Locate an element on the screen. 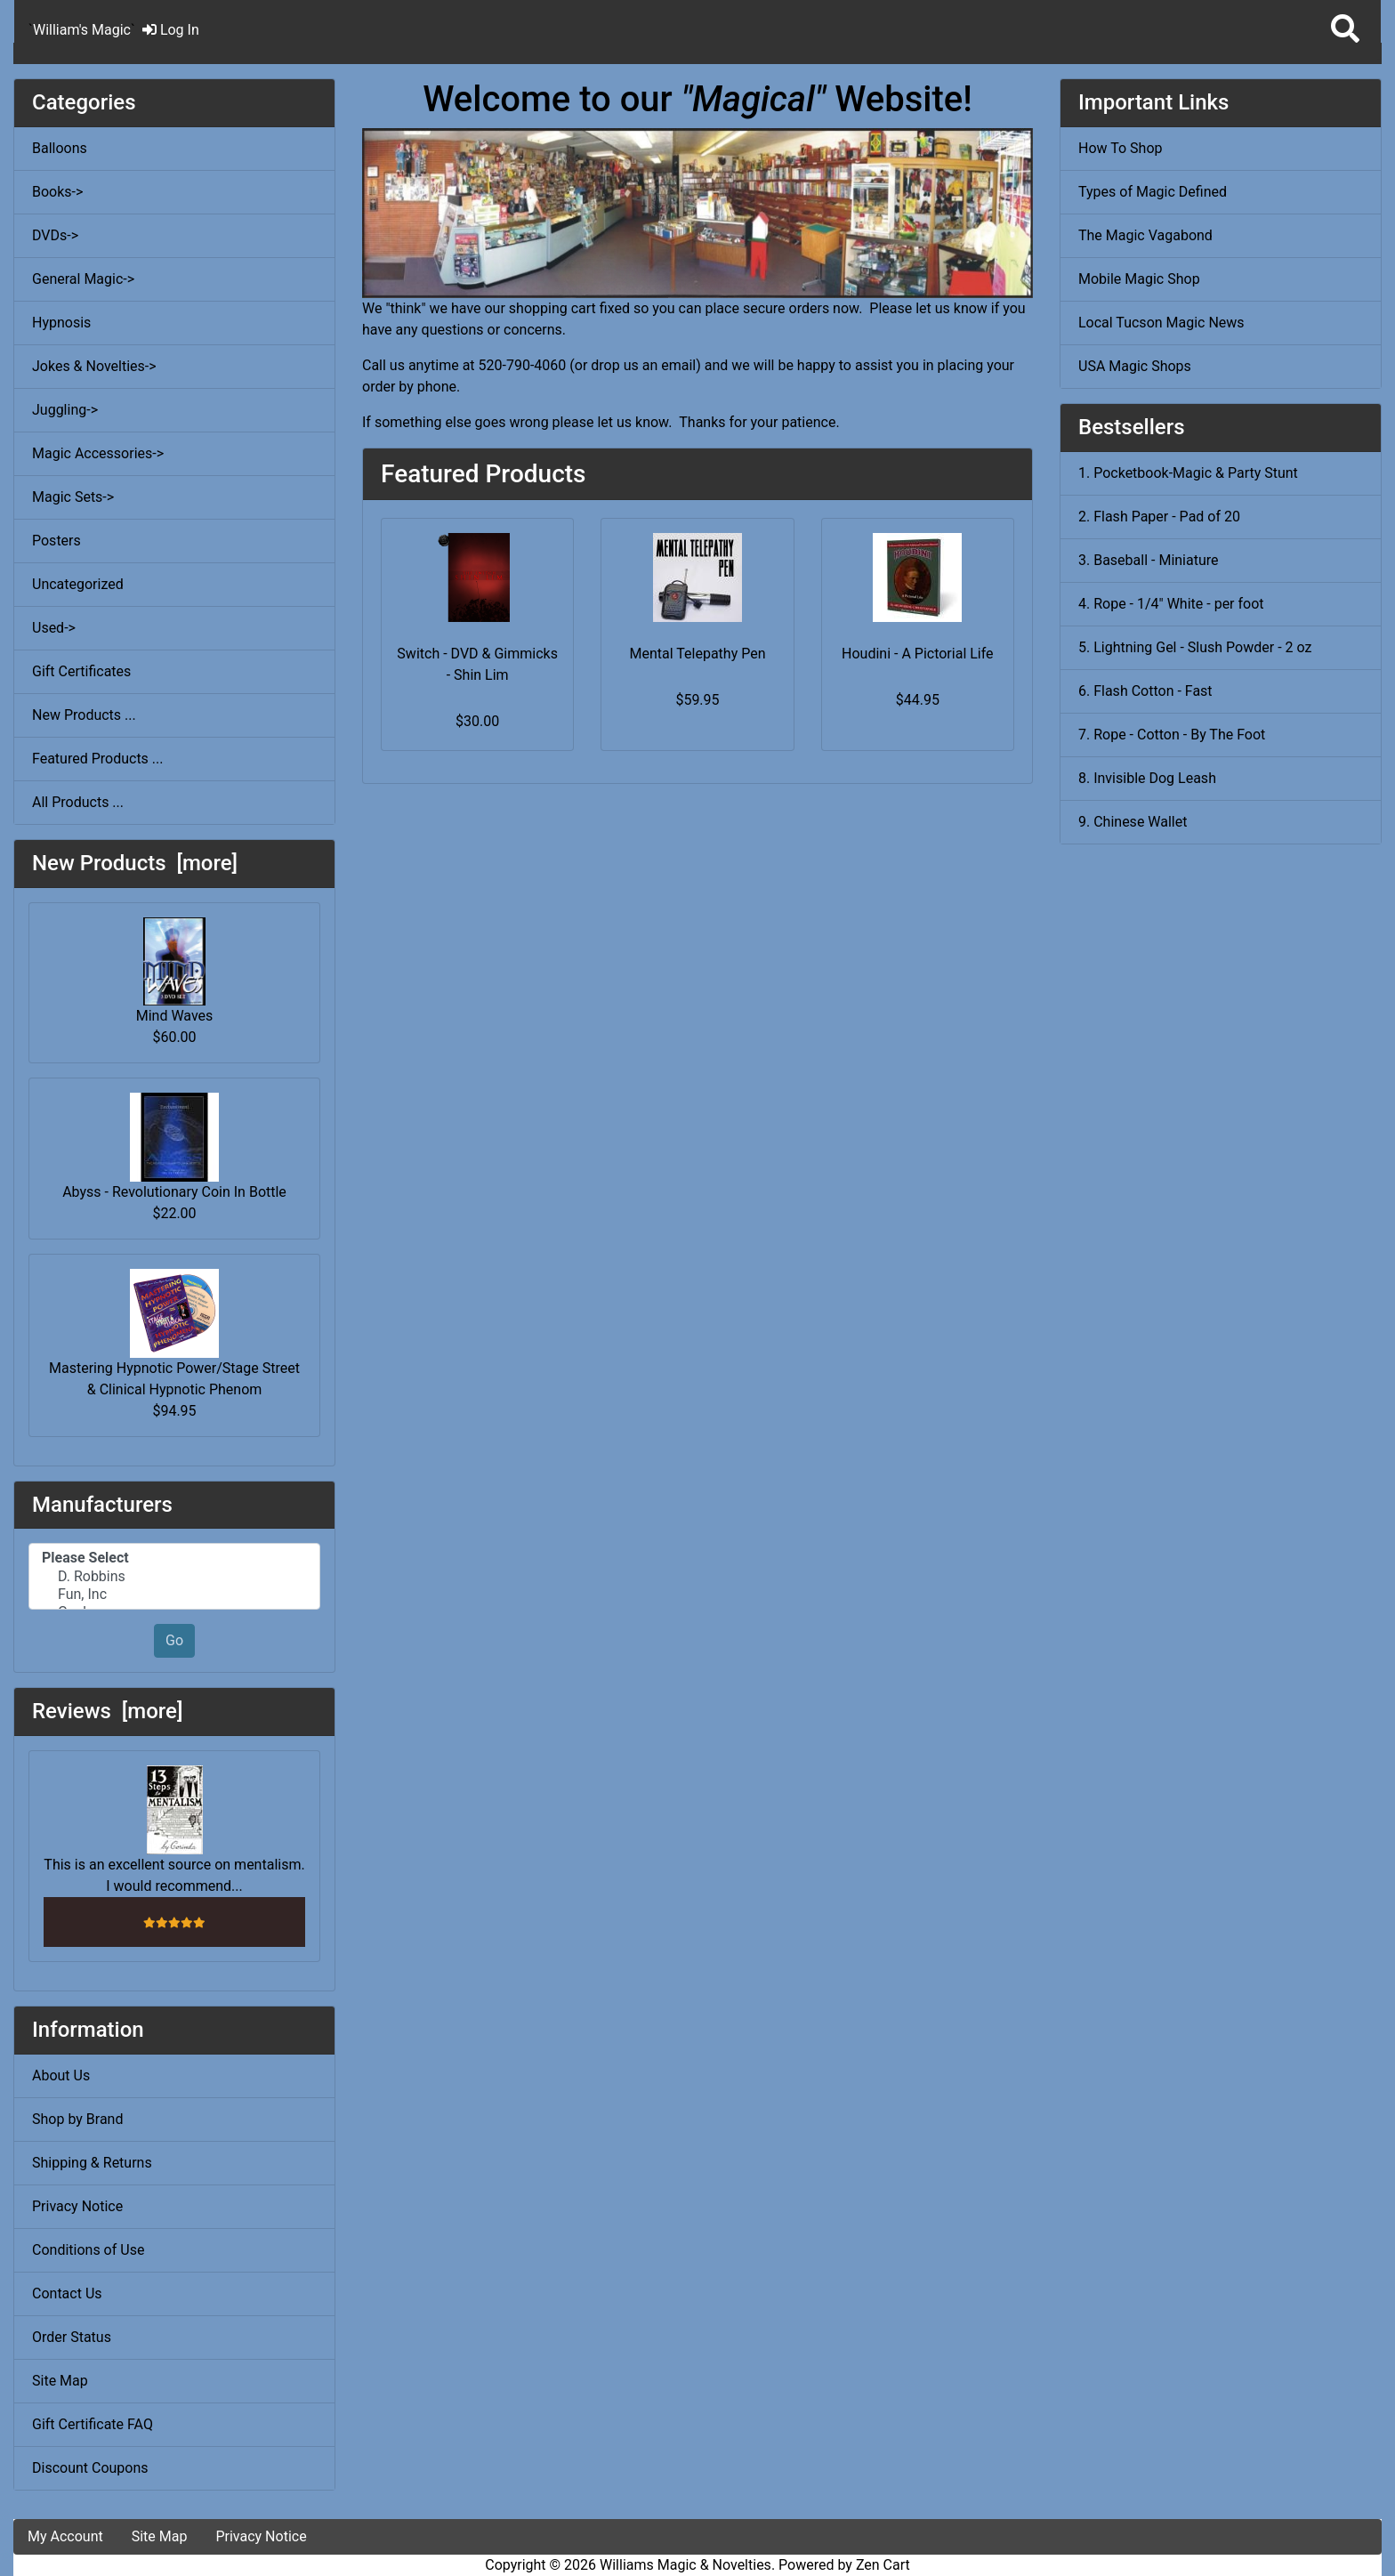 The height and width of the screenshot is (2576, 1395). My Account is located at coordinates (65, 2536).